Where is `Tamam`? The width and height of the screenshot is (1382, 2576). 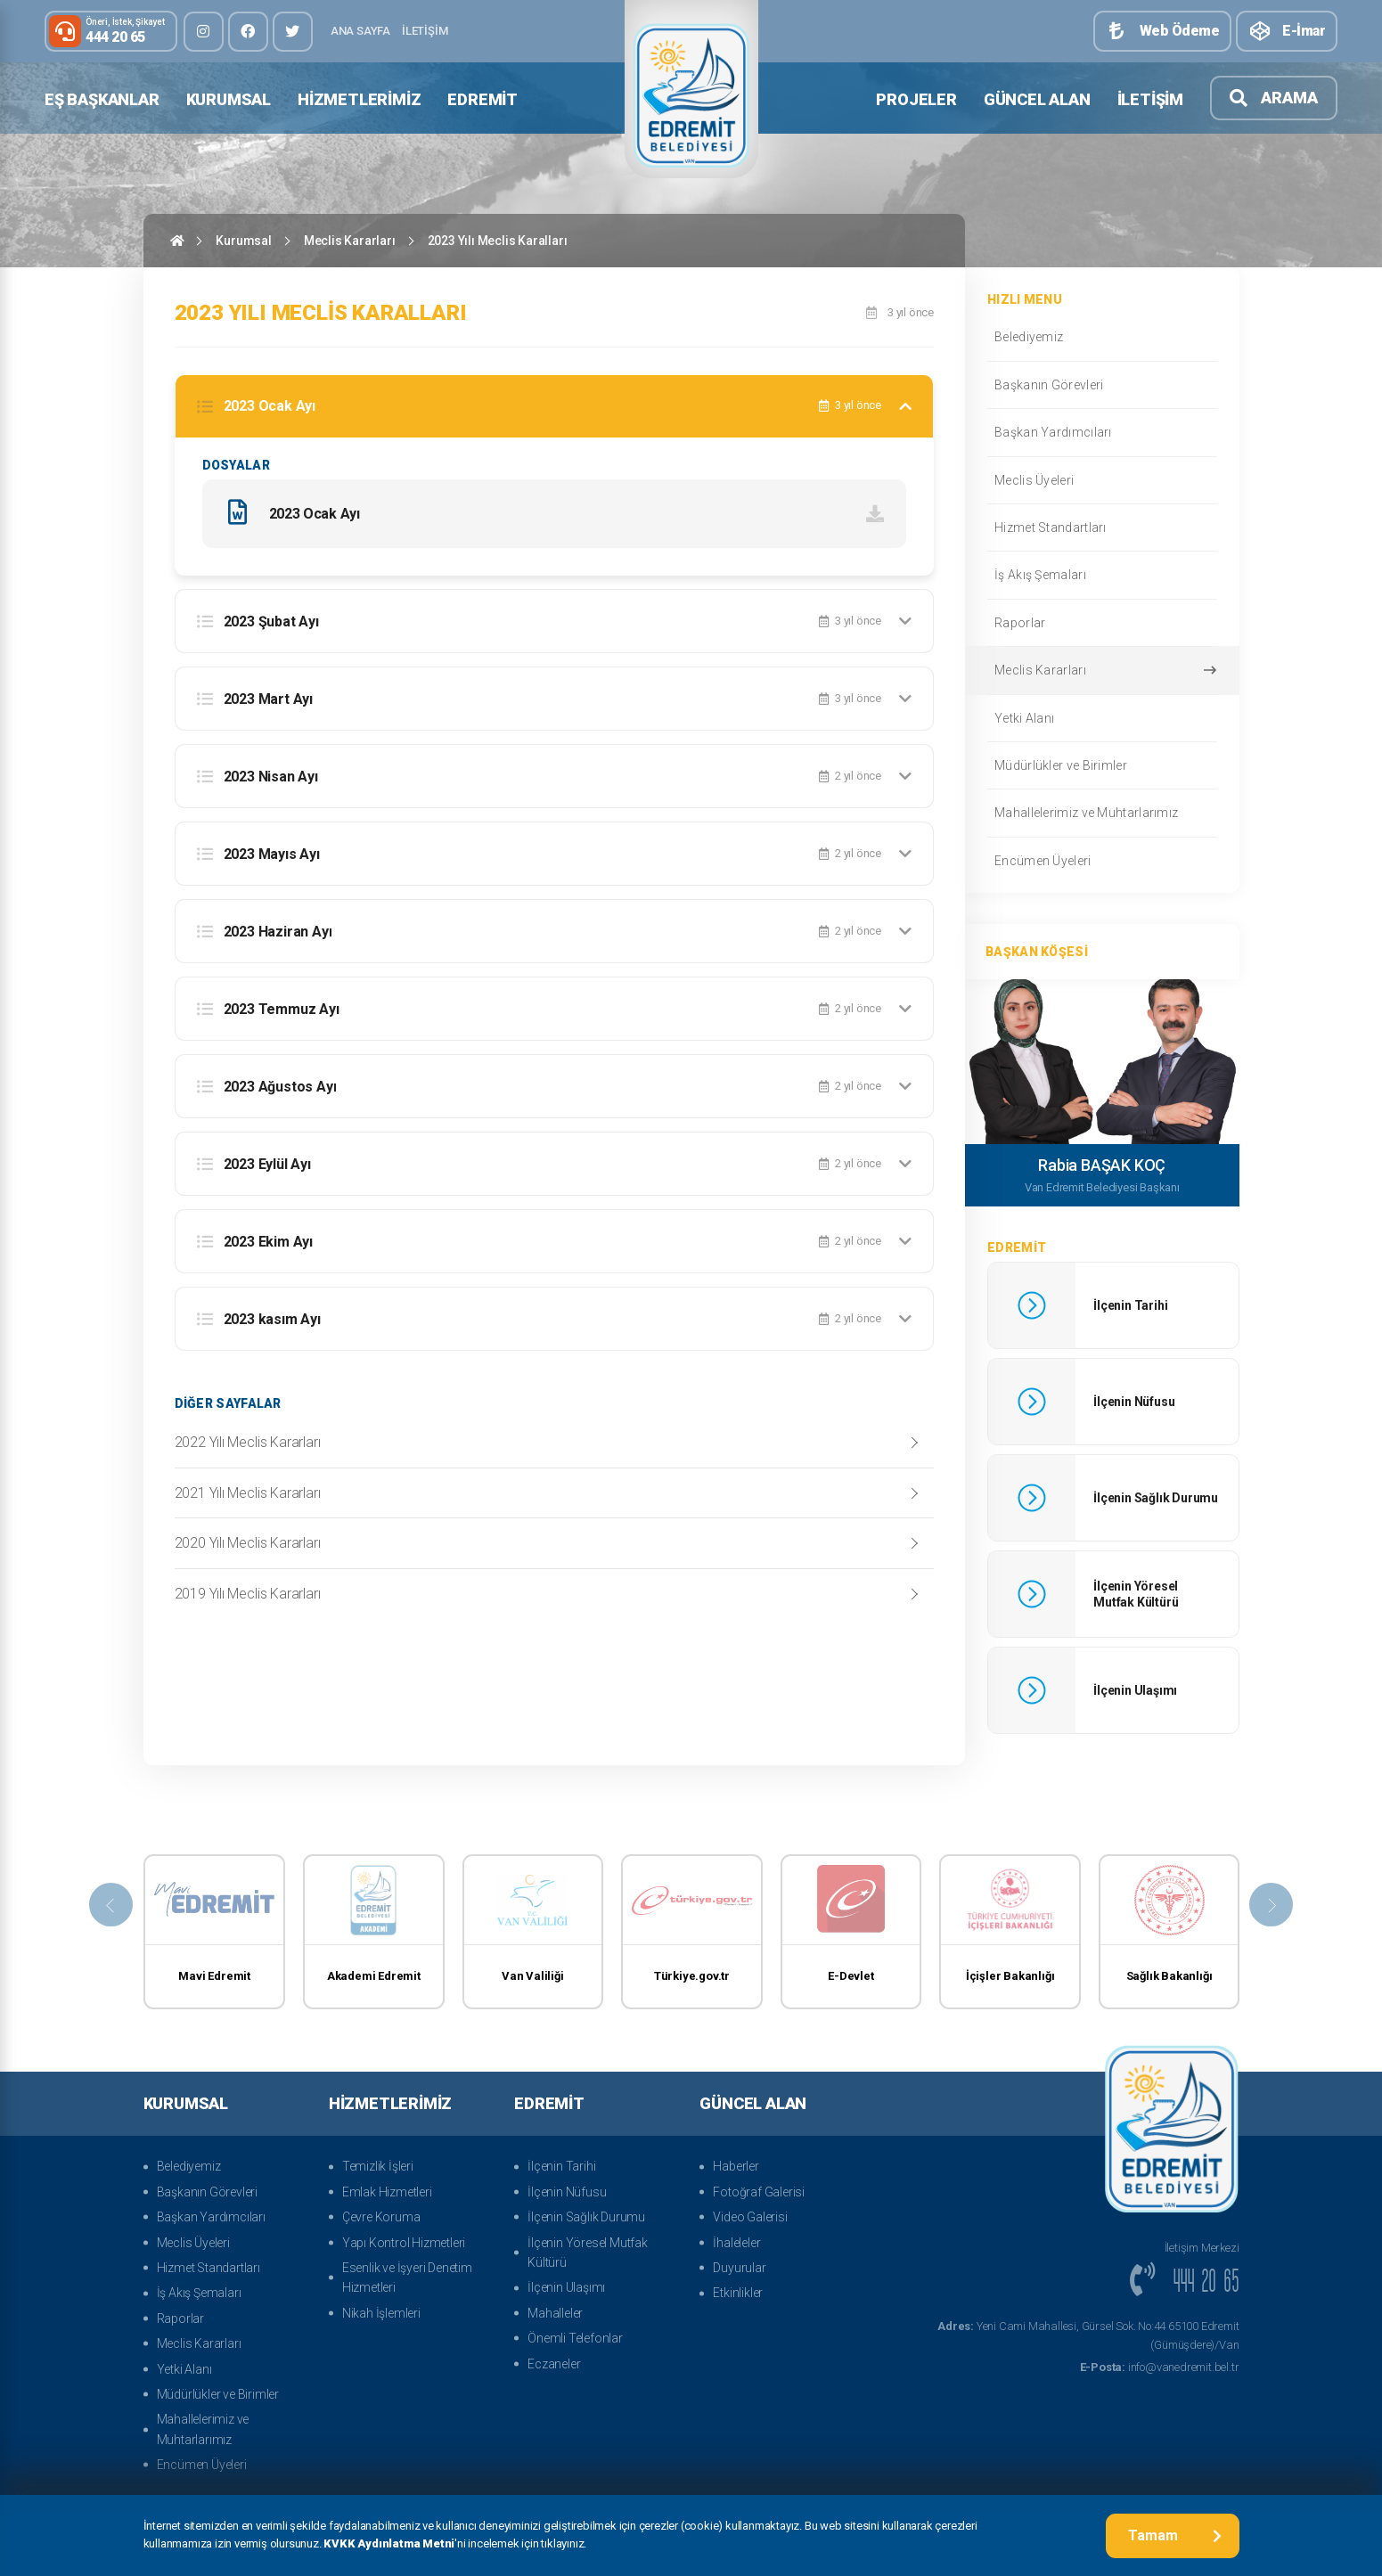
Tamam is located at coordinates (1175, 2535).